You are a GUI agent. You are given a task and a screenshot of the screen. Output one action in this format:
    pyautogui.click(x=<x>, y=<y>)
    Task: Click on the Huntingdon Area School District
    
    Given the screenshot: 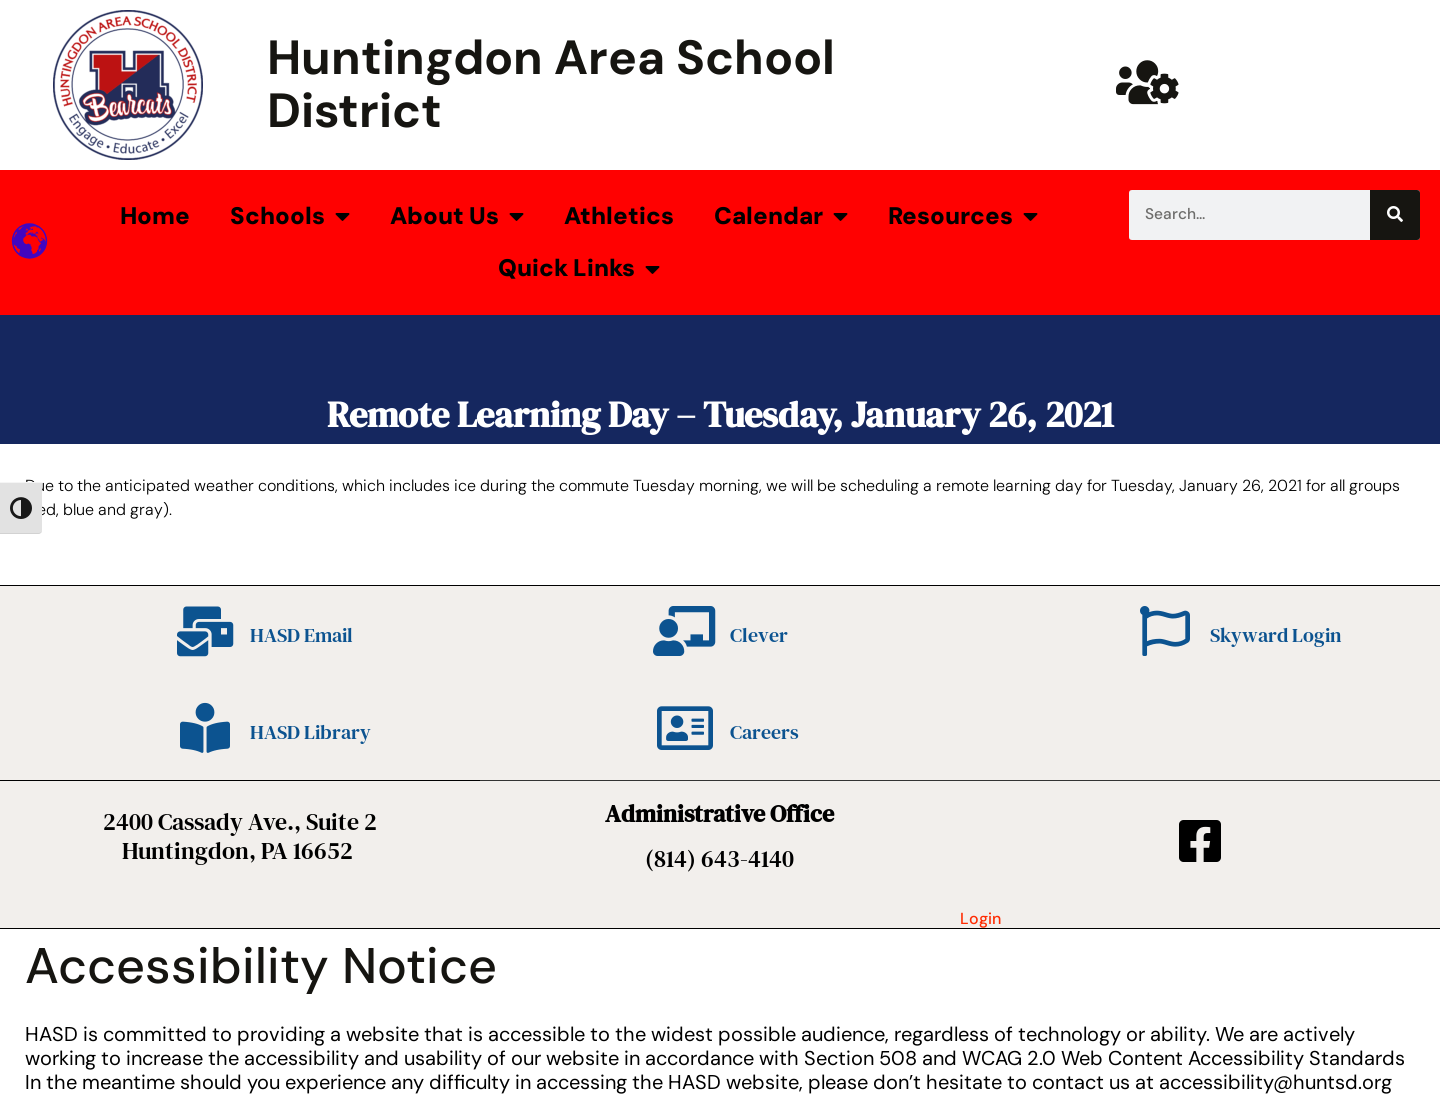 What is the action you would take?
    pyautogui.click(x=551, y=84)
    